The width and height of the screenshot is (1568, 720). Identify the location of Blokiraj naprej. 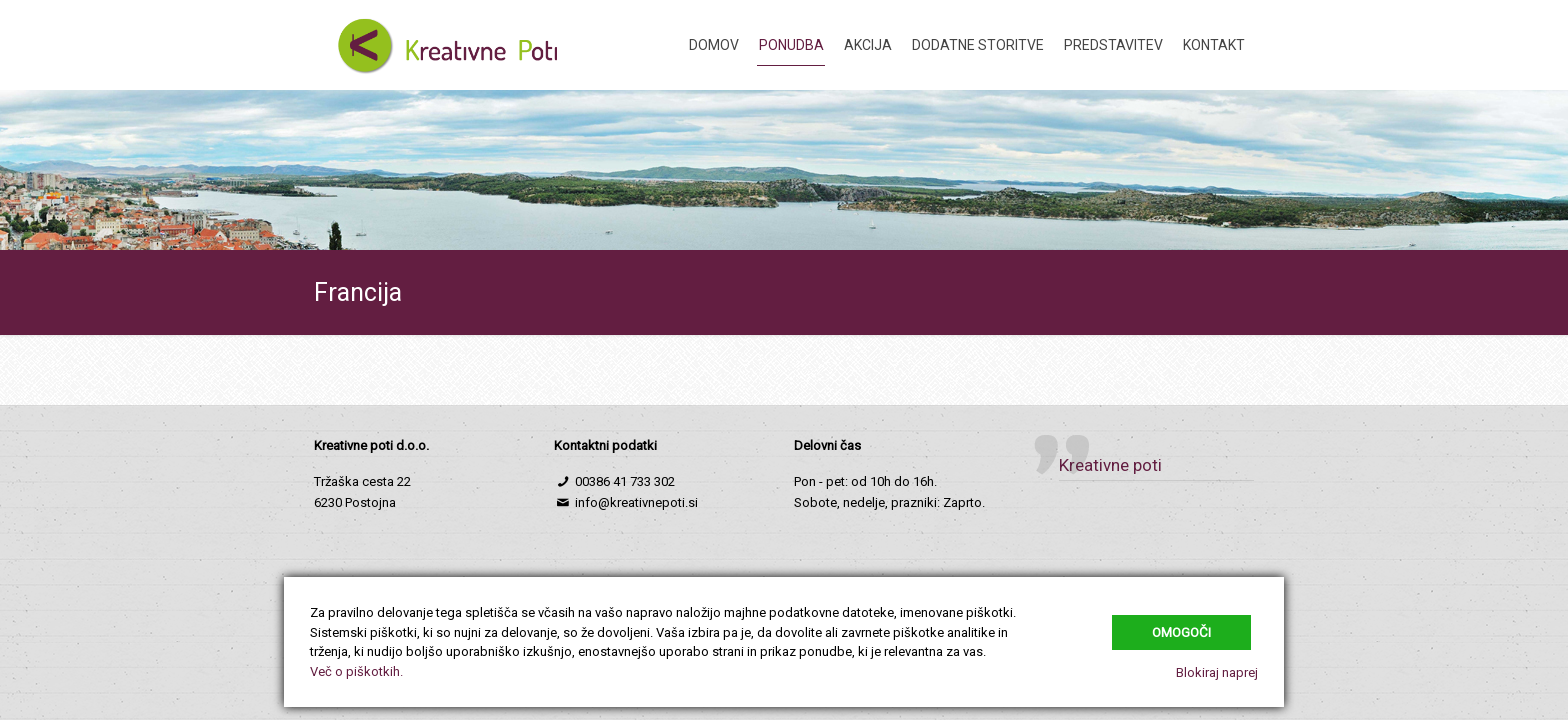
(1217, 672).